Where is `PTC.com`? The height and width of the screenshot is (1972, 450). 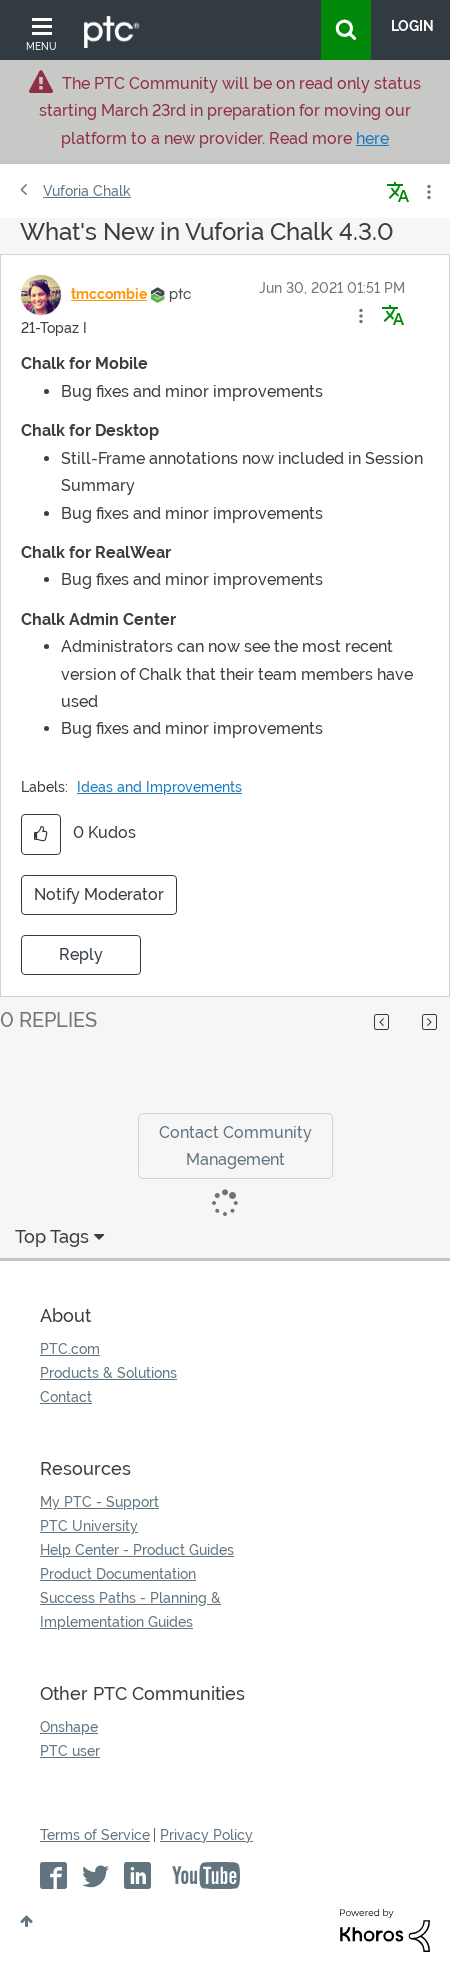
PTC.com is located at coordinates (70, 1349).